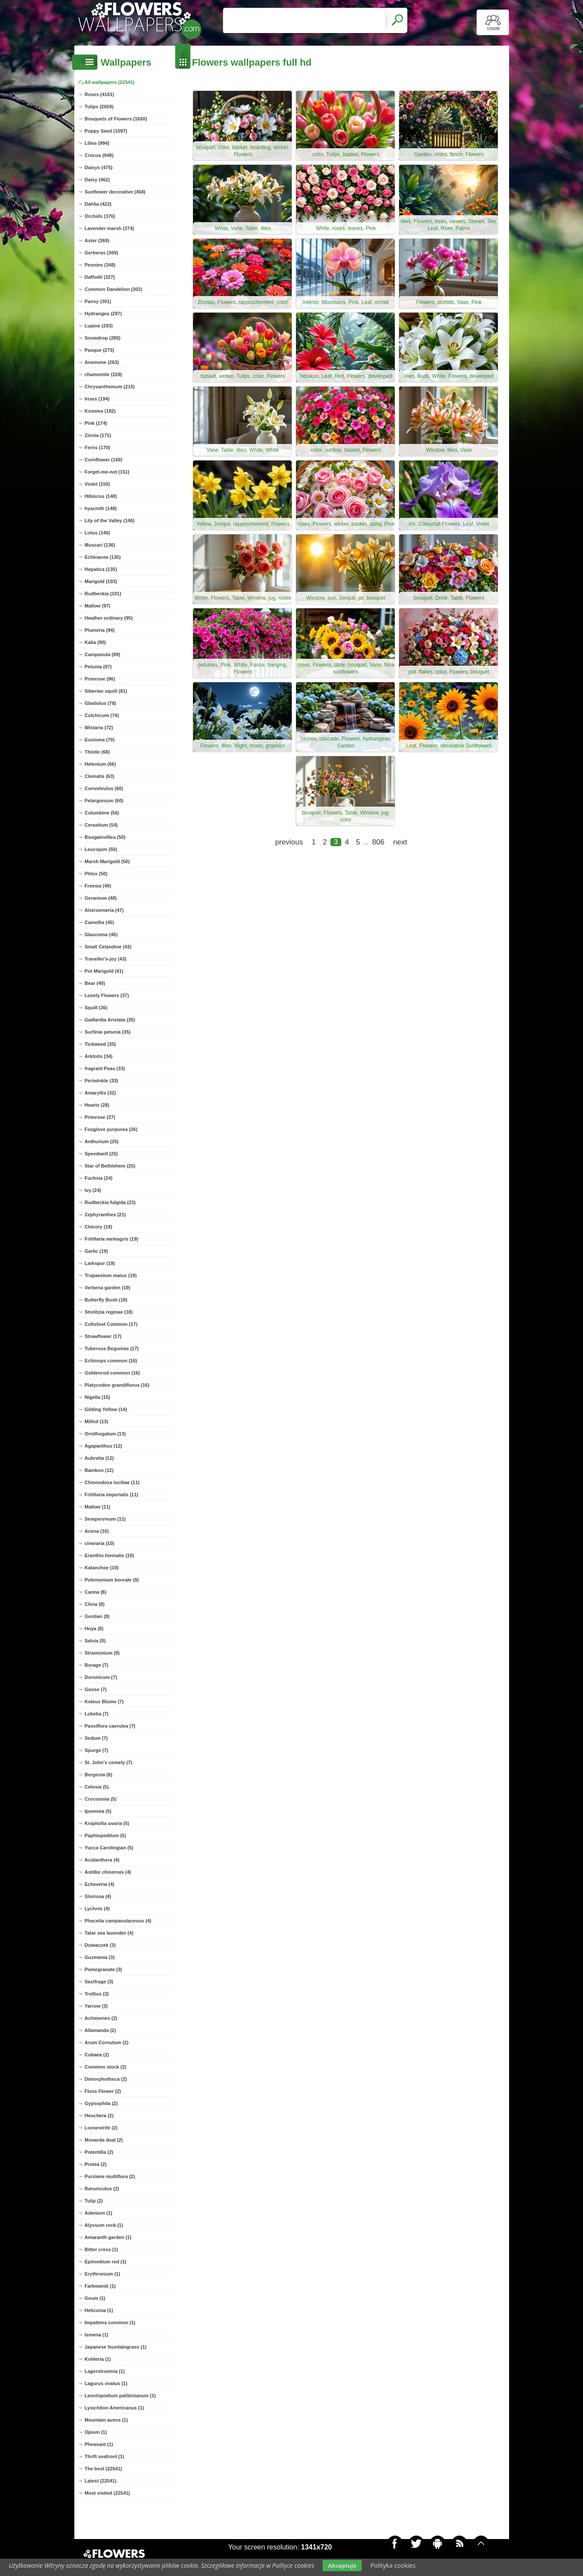  I want to click on Camellia (45), so click(99, 922).